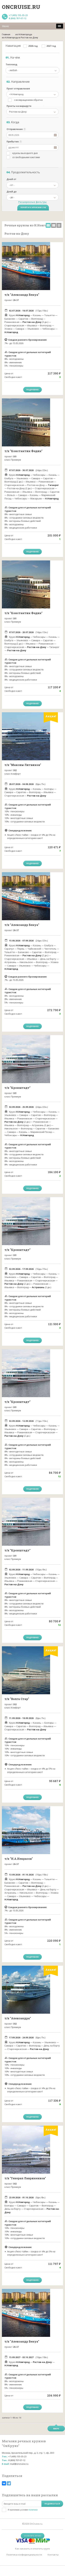  What do you see at coordinates (19, 2463) in the screenshot?
I see `mail@oncruise.ru` at bounding box center [19, 2463].